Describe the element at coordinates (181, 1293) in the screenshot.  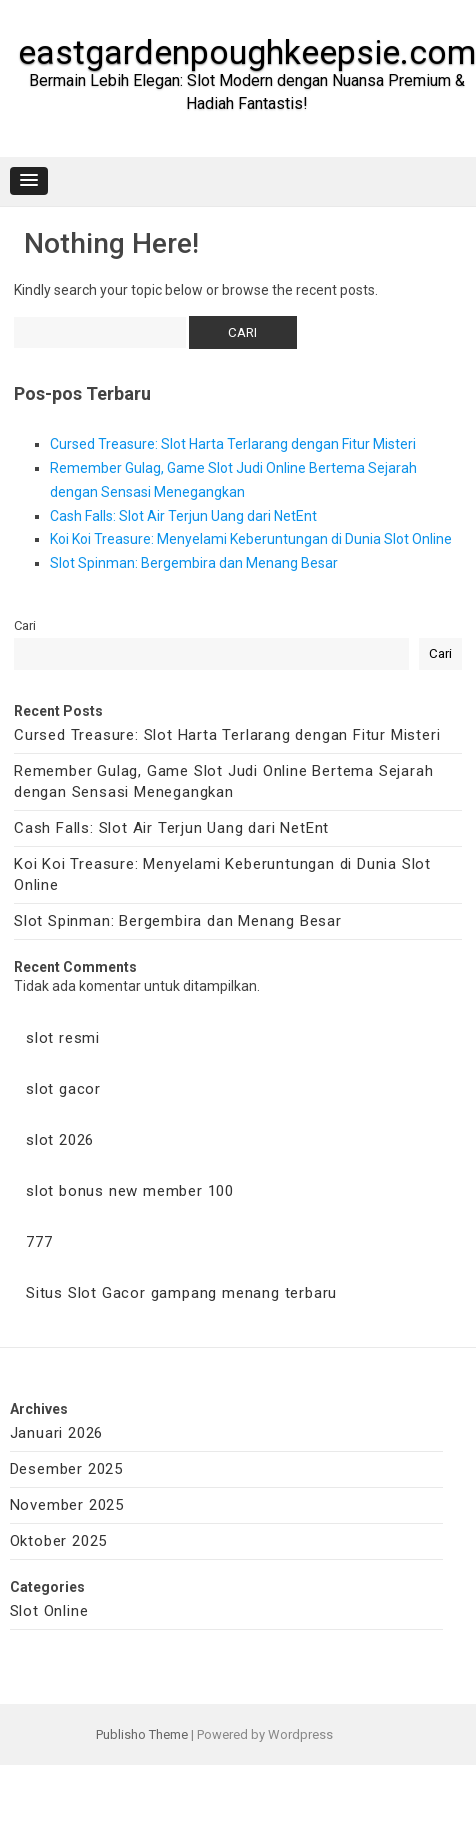
I see `Situs Slot Gacor gampang menang terbaru` at that location.